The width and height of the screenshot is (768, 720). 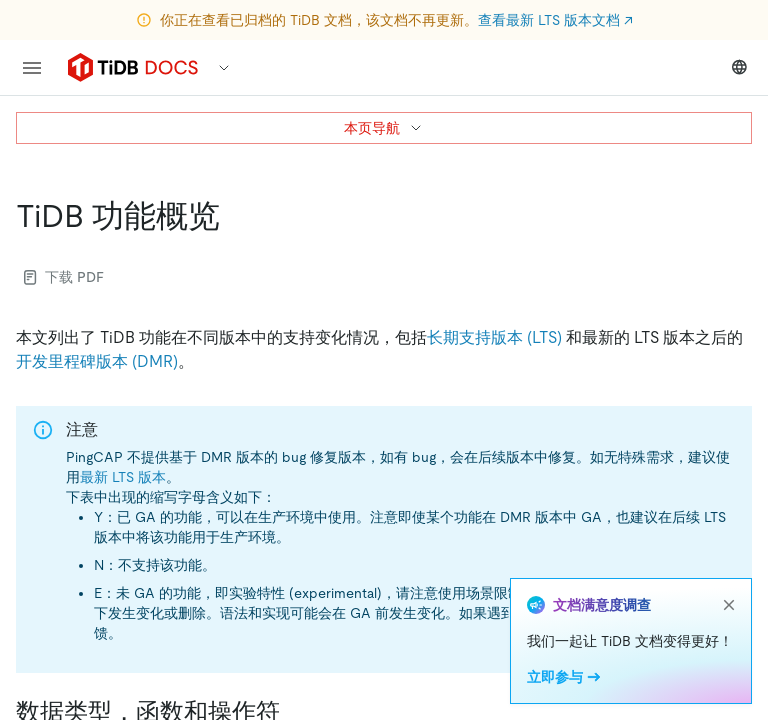 I want to click on 最新 LTS 版本, so click(x=123, y=477).